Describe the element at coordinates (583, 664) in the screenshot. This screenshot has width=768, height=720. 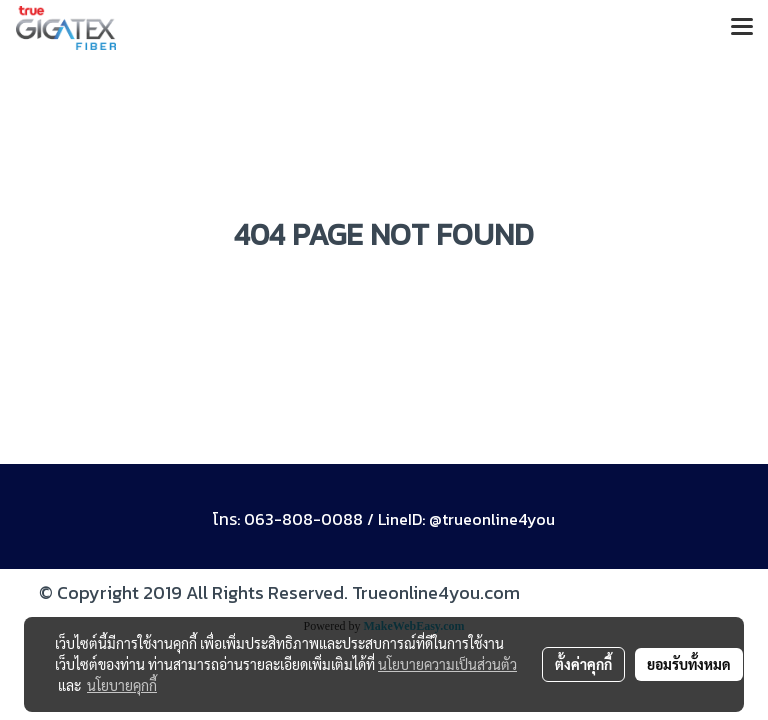
I see `ตั้งค่าคุกกี้` at that location.